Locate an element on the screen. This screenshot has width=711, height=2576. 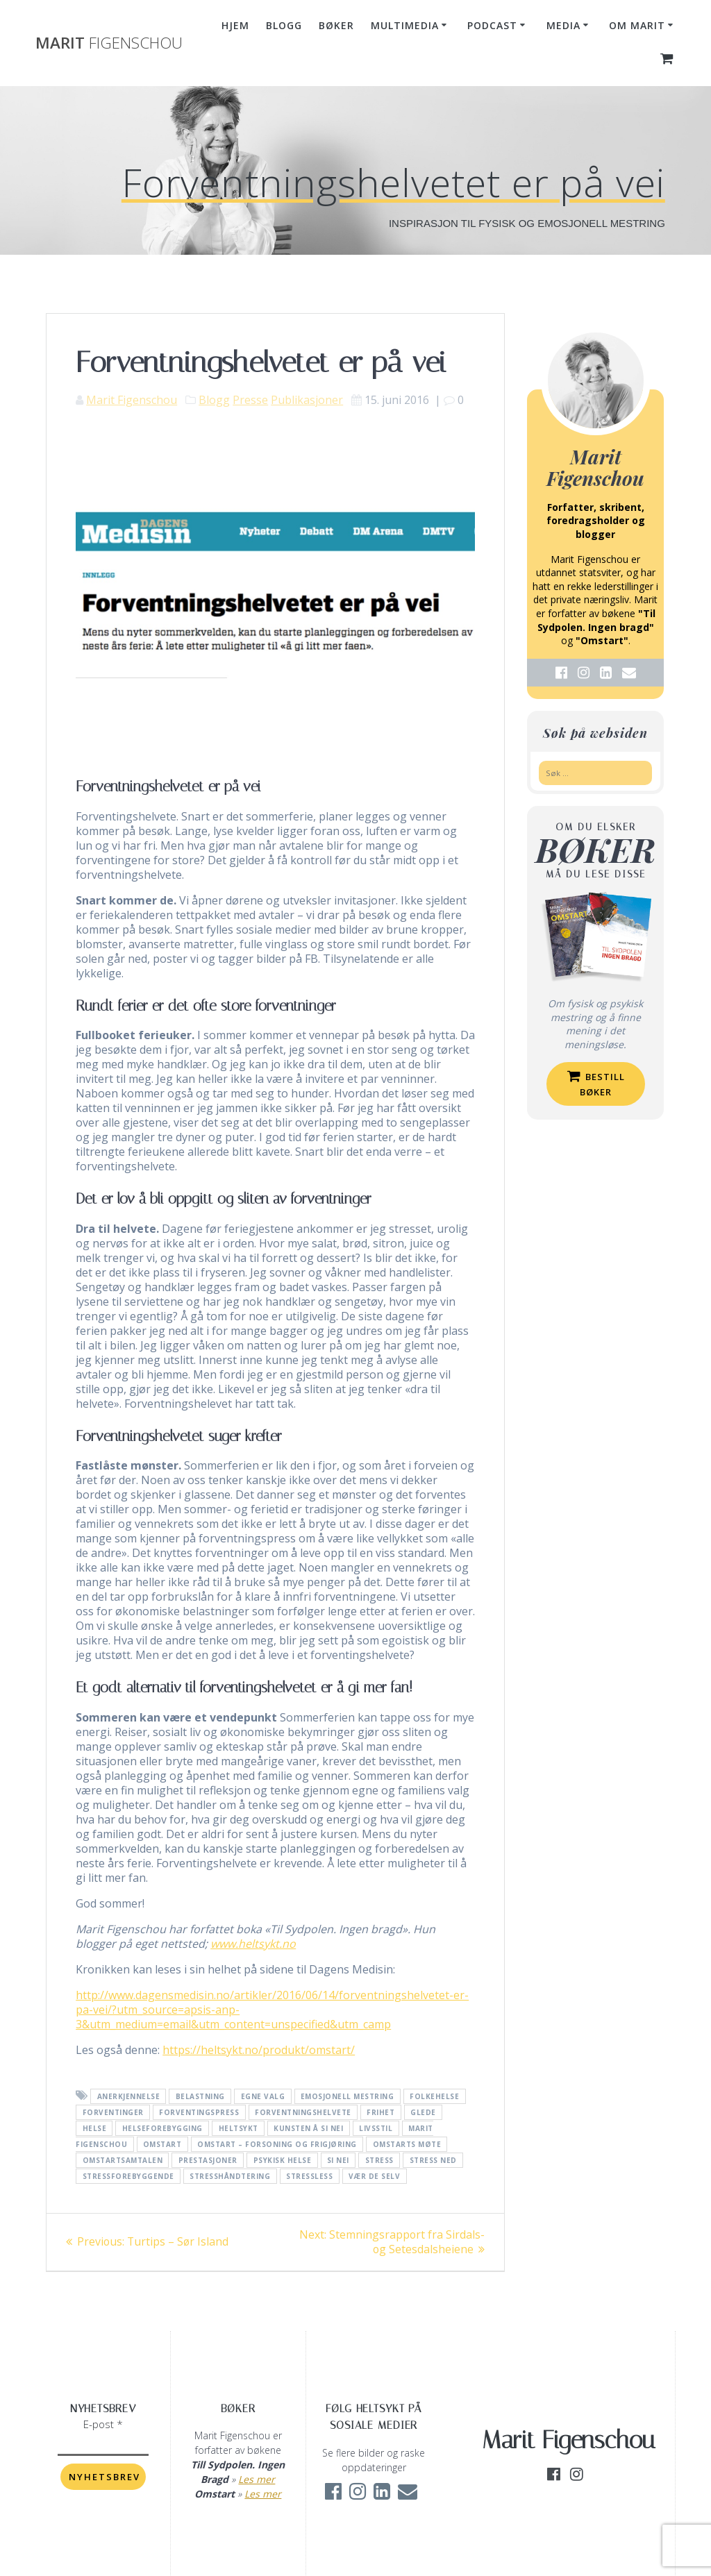
emosjonell mestring is located at coordinates (347, 2096).